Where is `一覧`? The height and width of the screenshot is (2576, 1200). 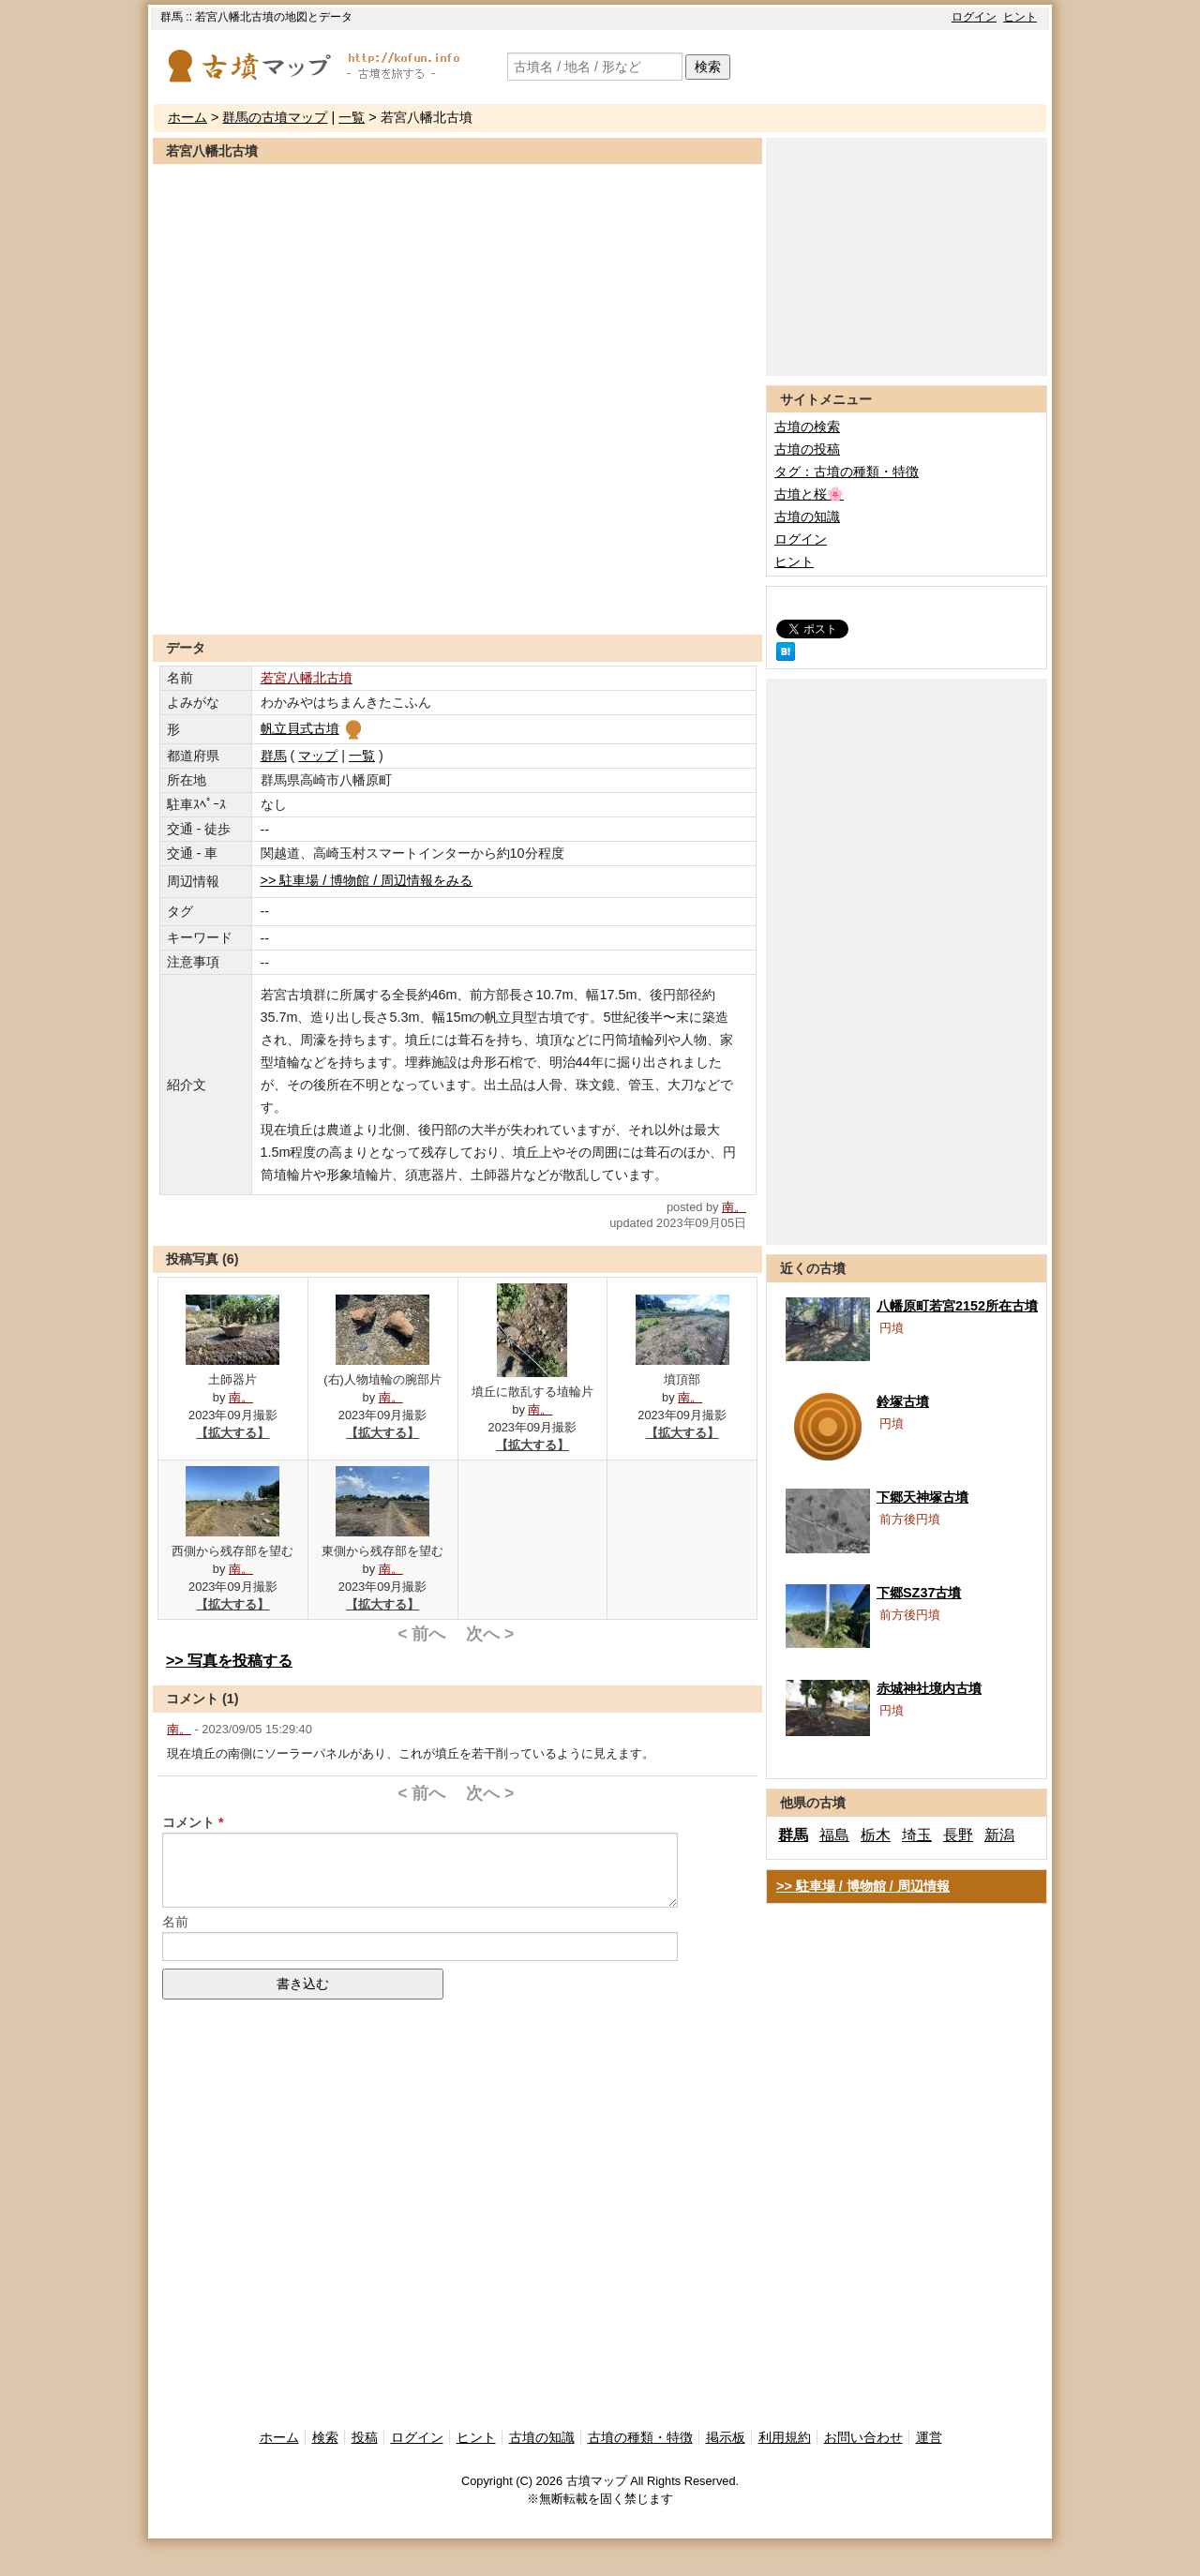
一覧 is located at coordinates (351, 117).